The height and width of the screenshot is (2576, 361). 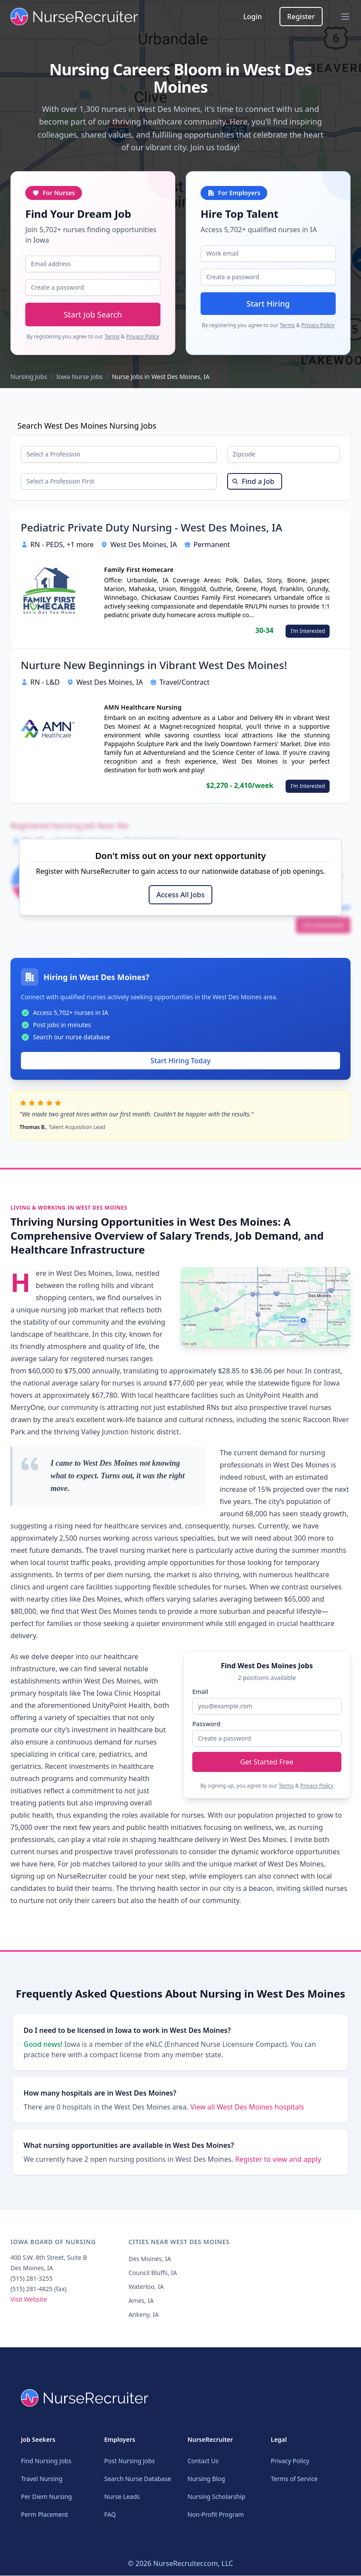 I want to click on Nursing Scholarship, so click(x=216, y=2497).